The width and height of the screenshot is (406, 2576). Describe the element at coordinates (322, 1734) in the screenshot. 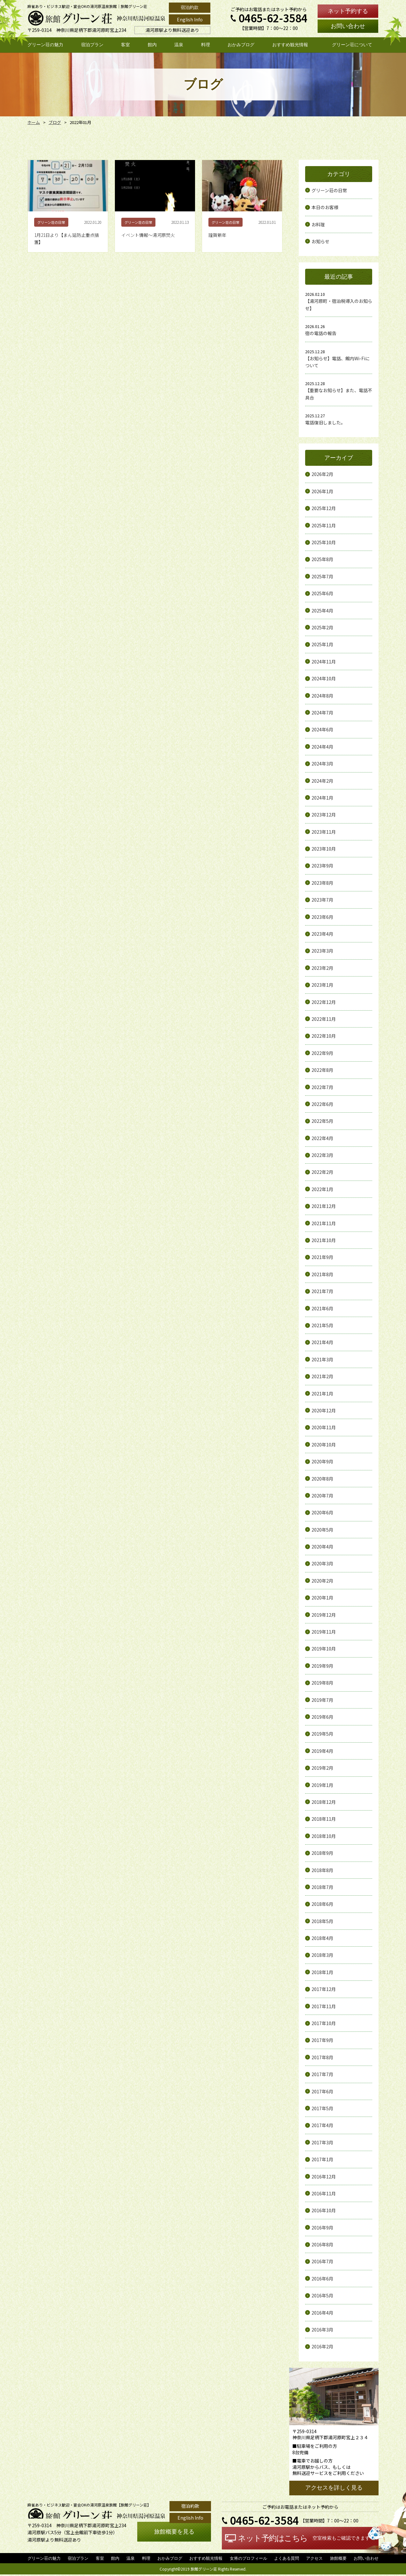

I see `2019年5月` at that location.